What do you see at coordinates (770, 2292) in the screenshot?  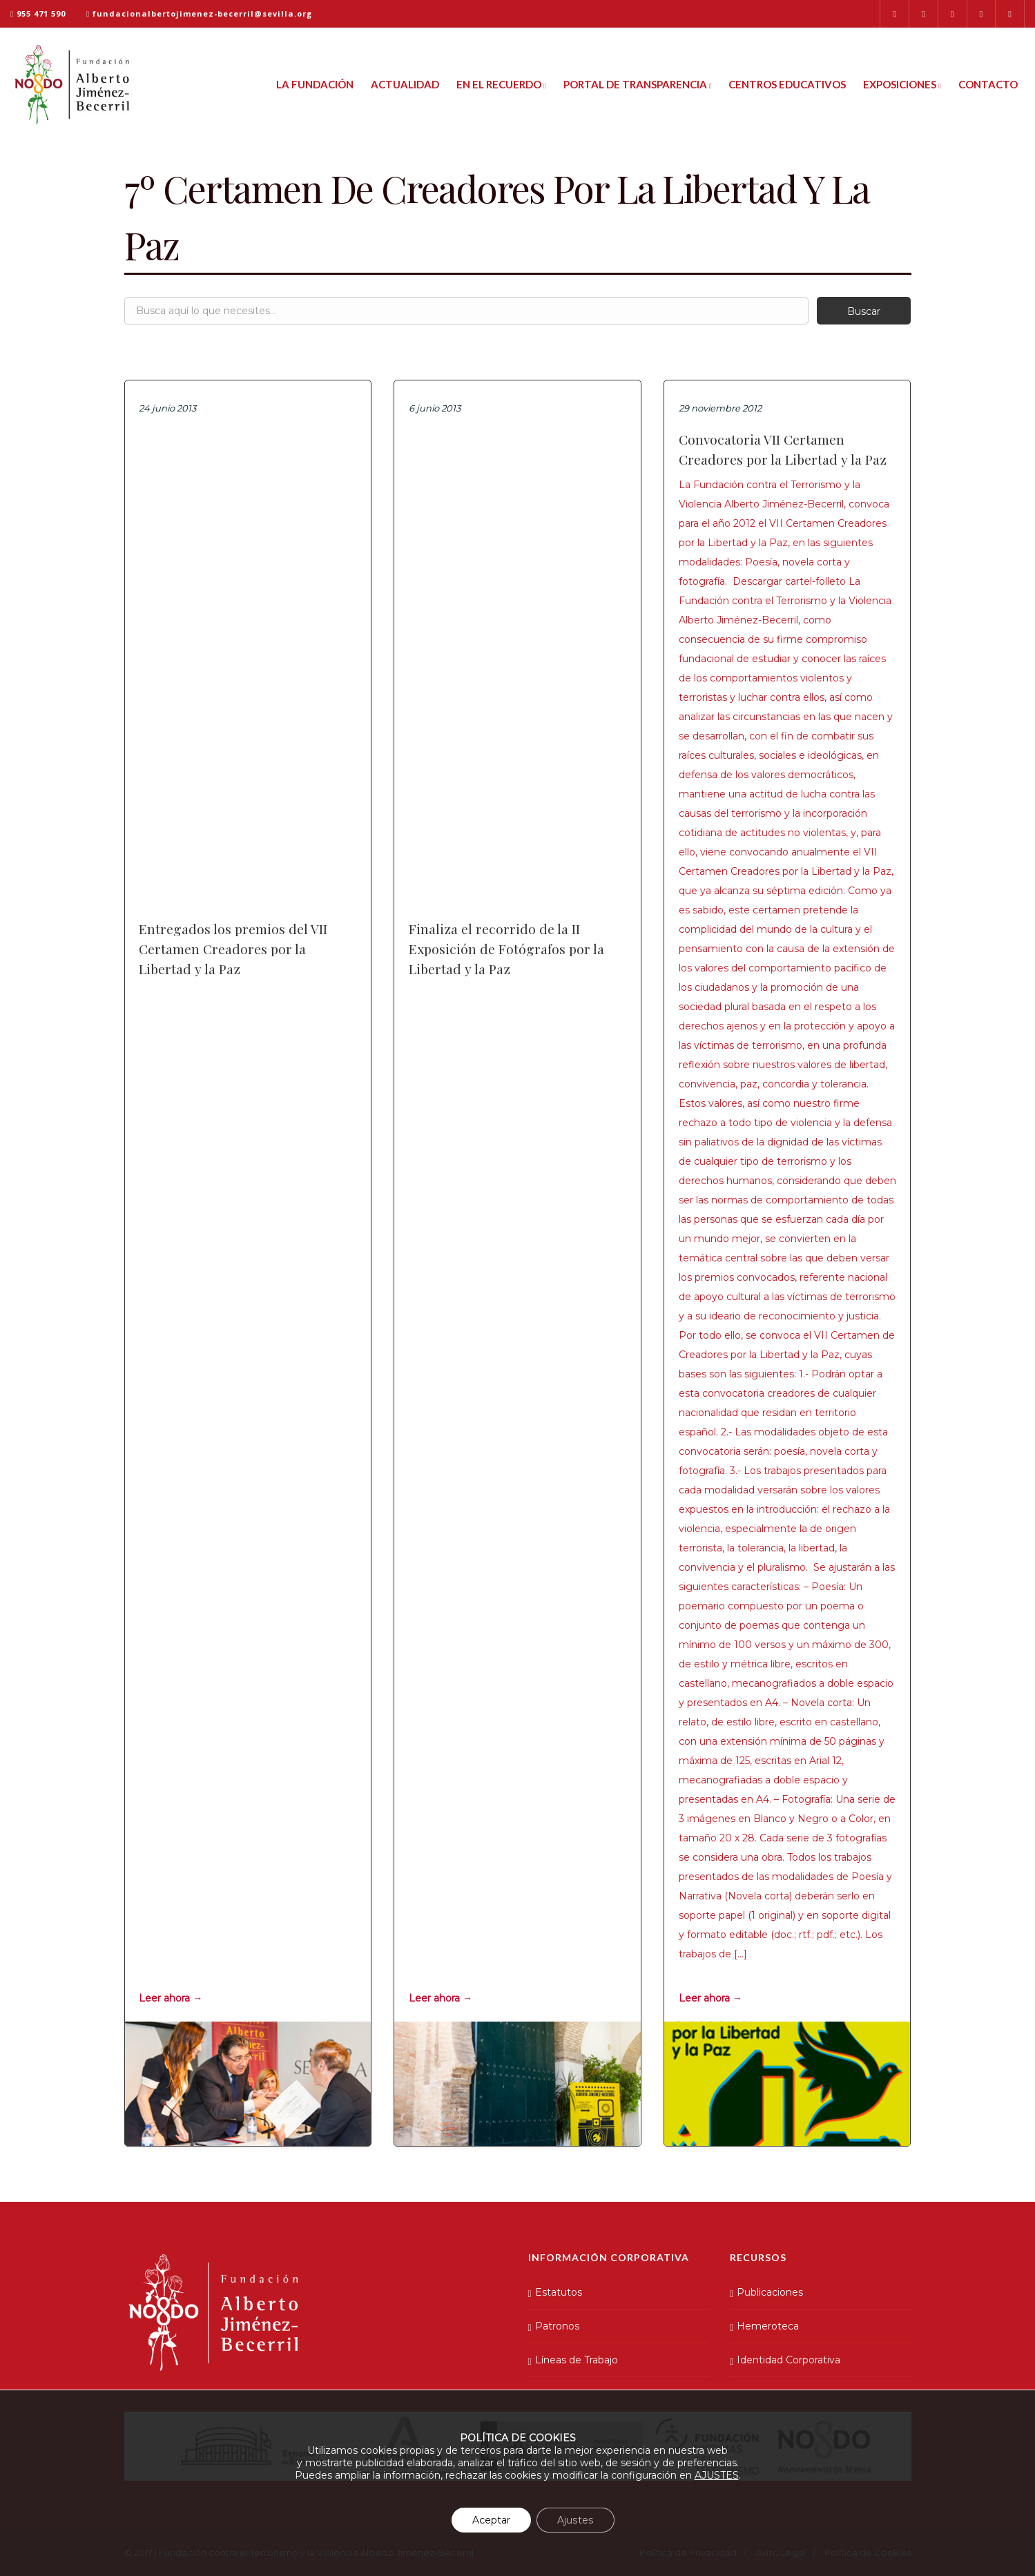 I see `Publicaciones` at bounding box center [770, 2292].